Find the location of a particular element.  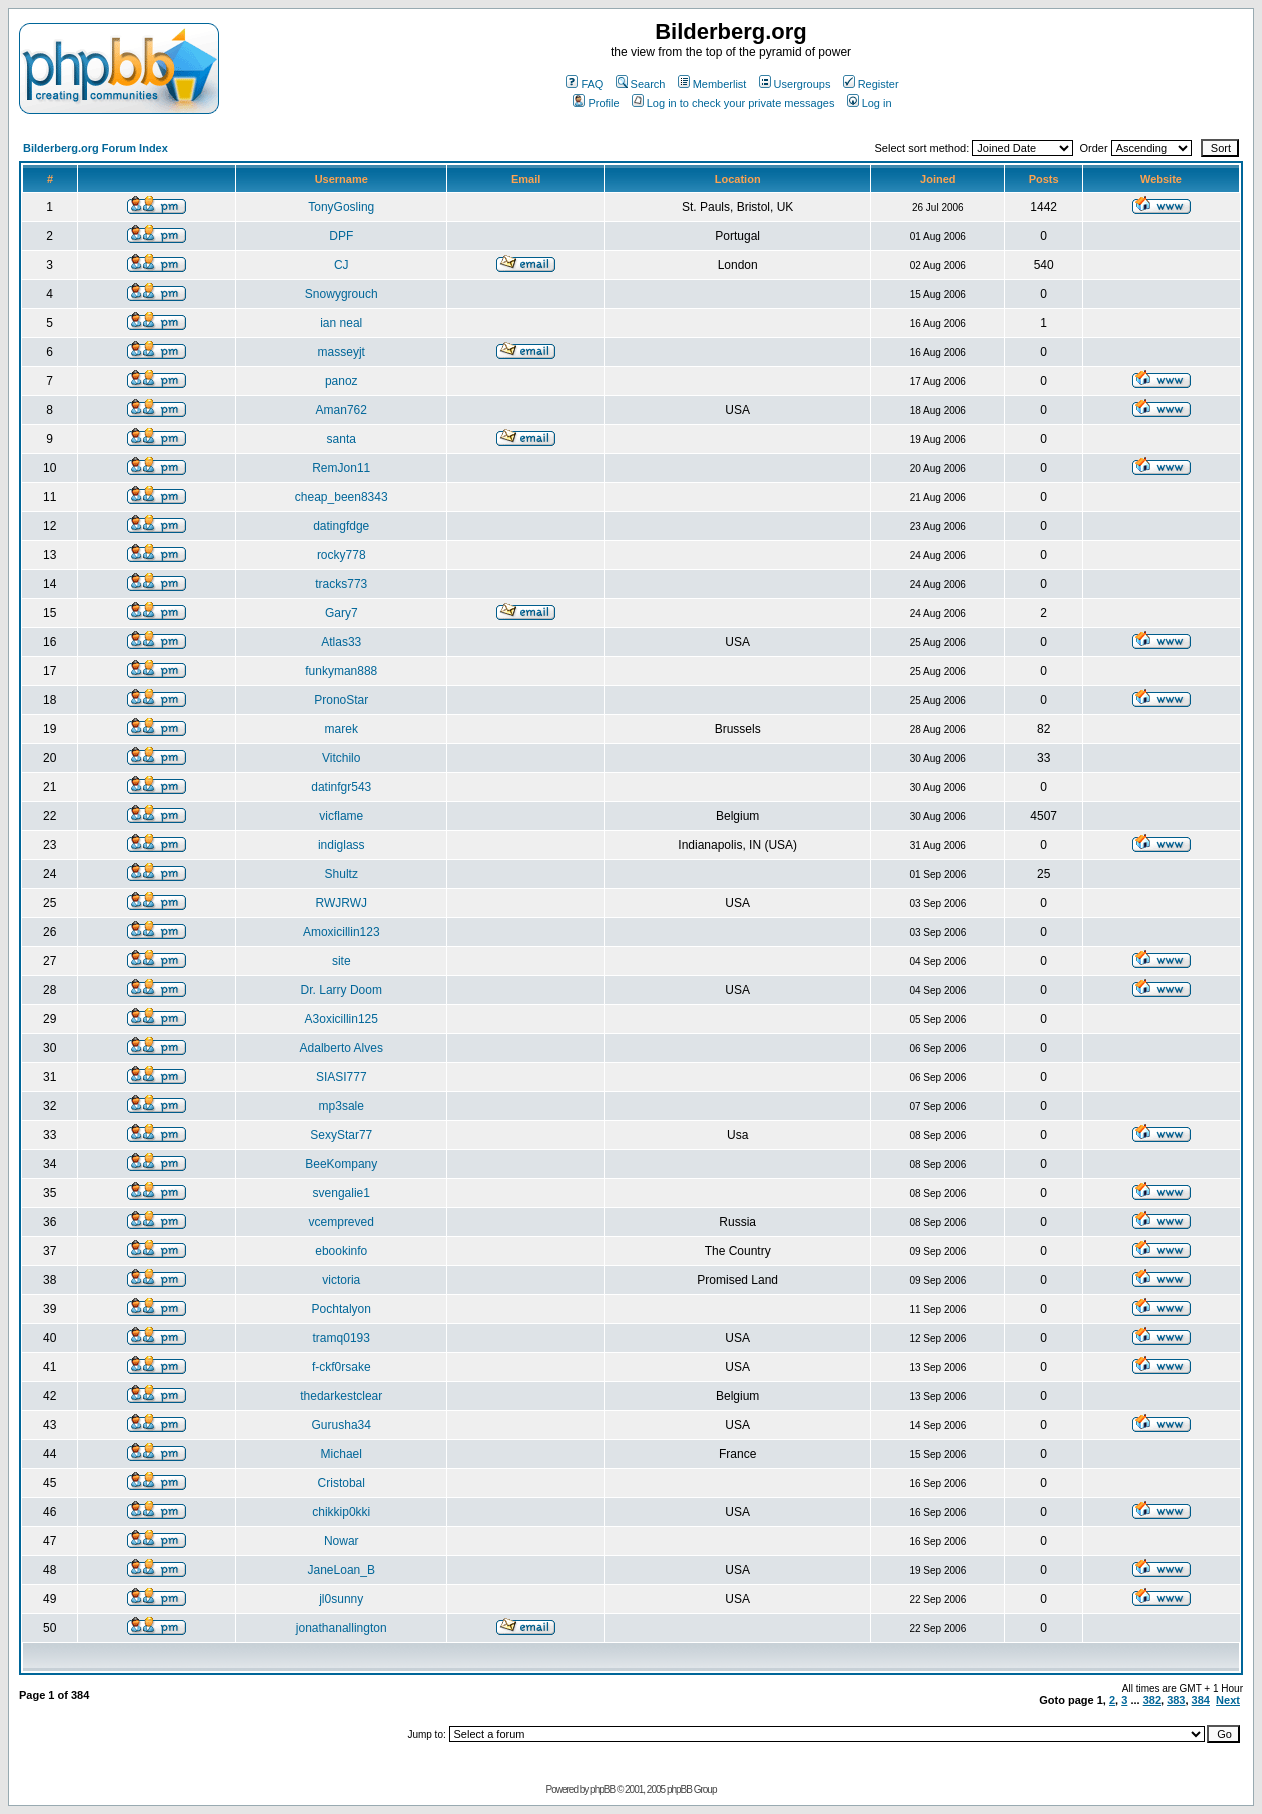

svengalie1 is located at coordinates (341, 1193).